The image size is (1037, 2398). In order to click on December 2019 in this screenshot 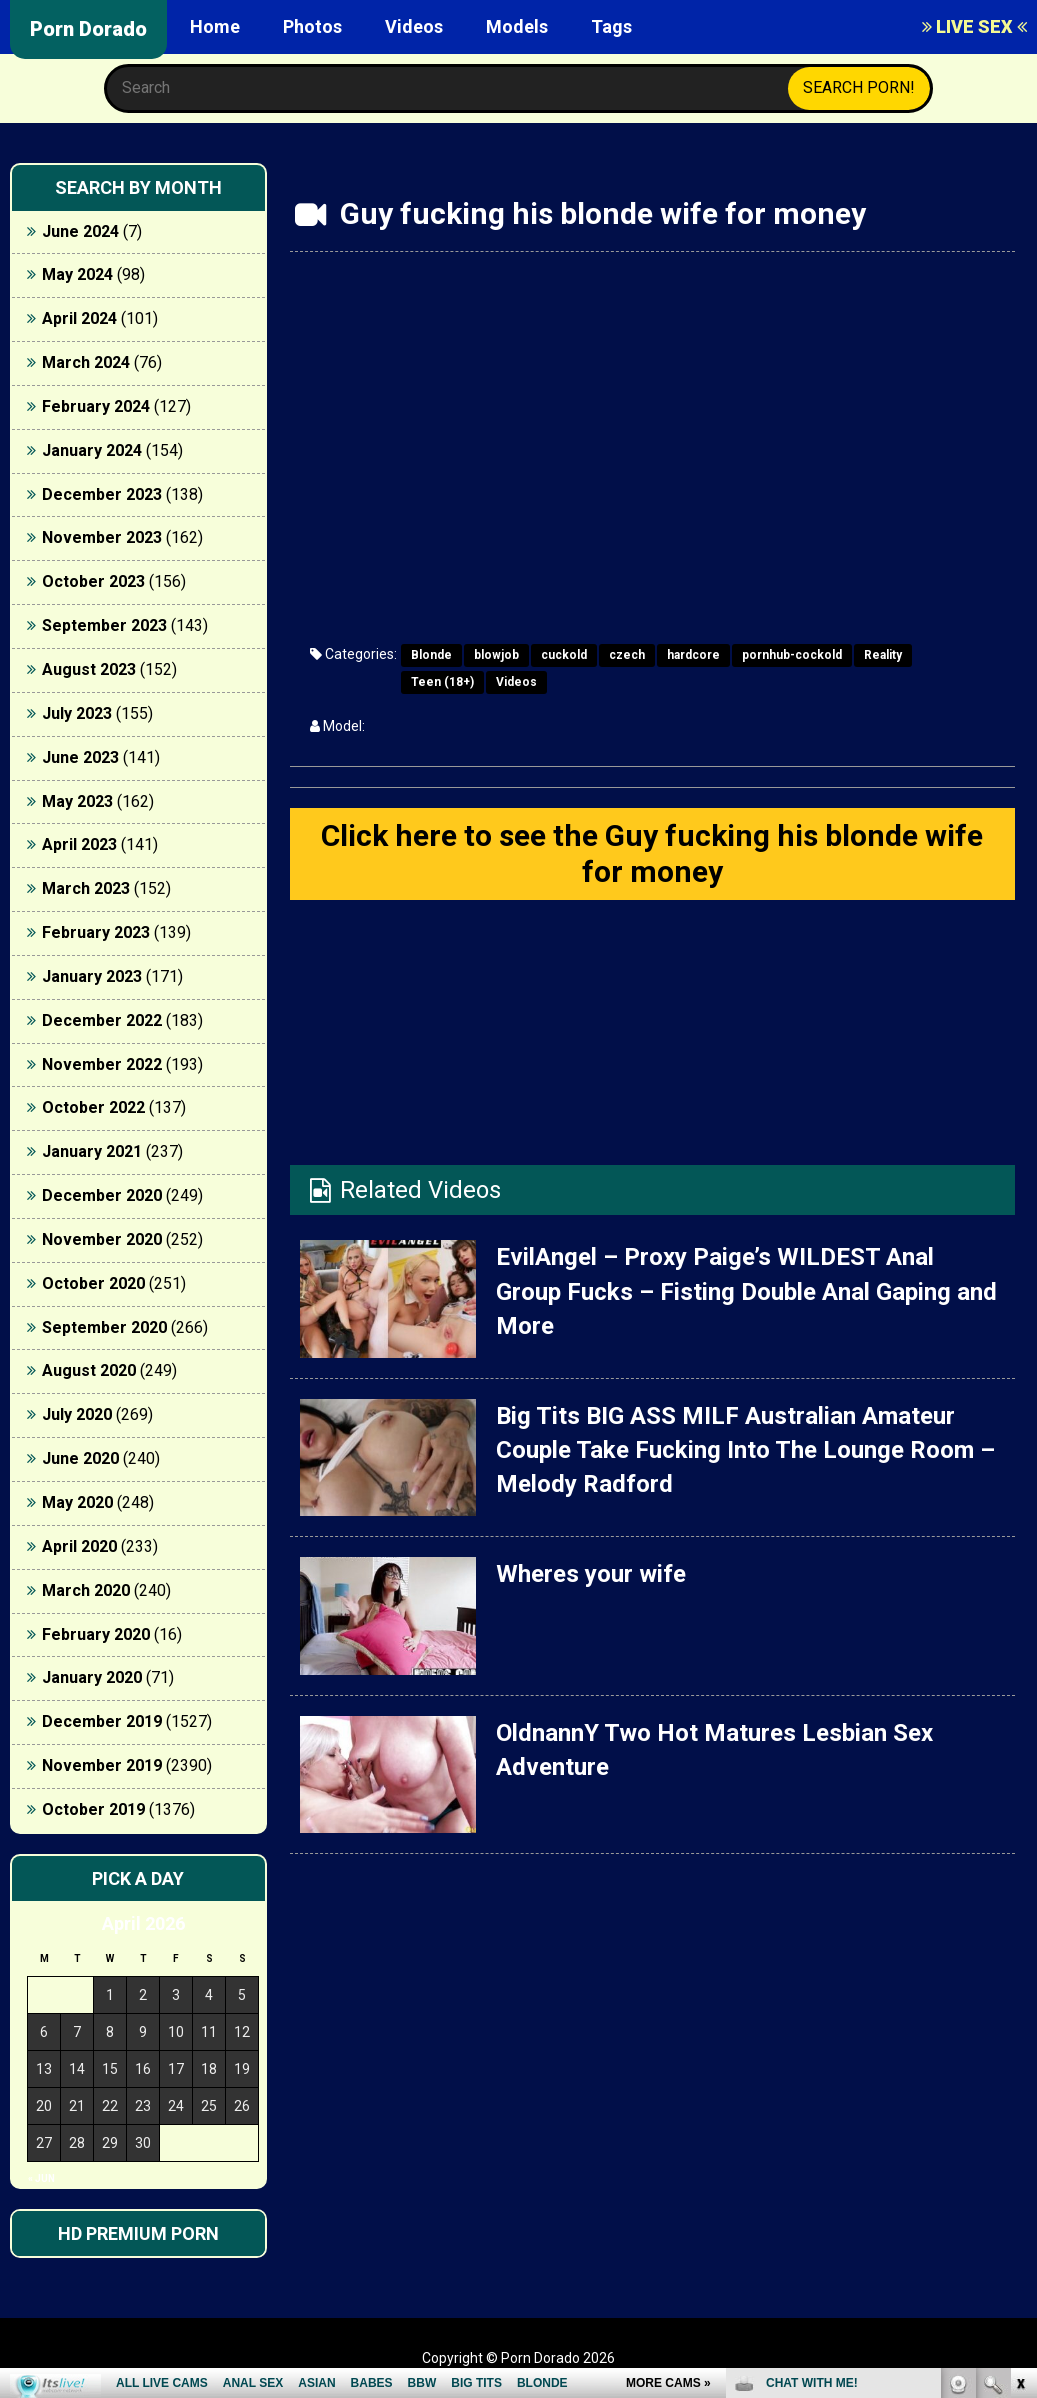, I will do `click(102, 1721)`.